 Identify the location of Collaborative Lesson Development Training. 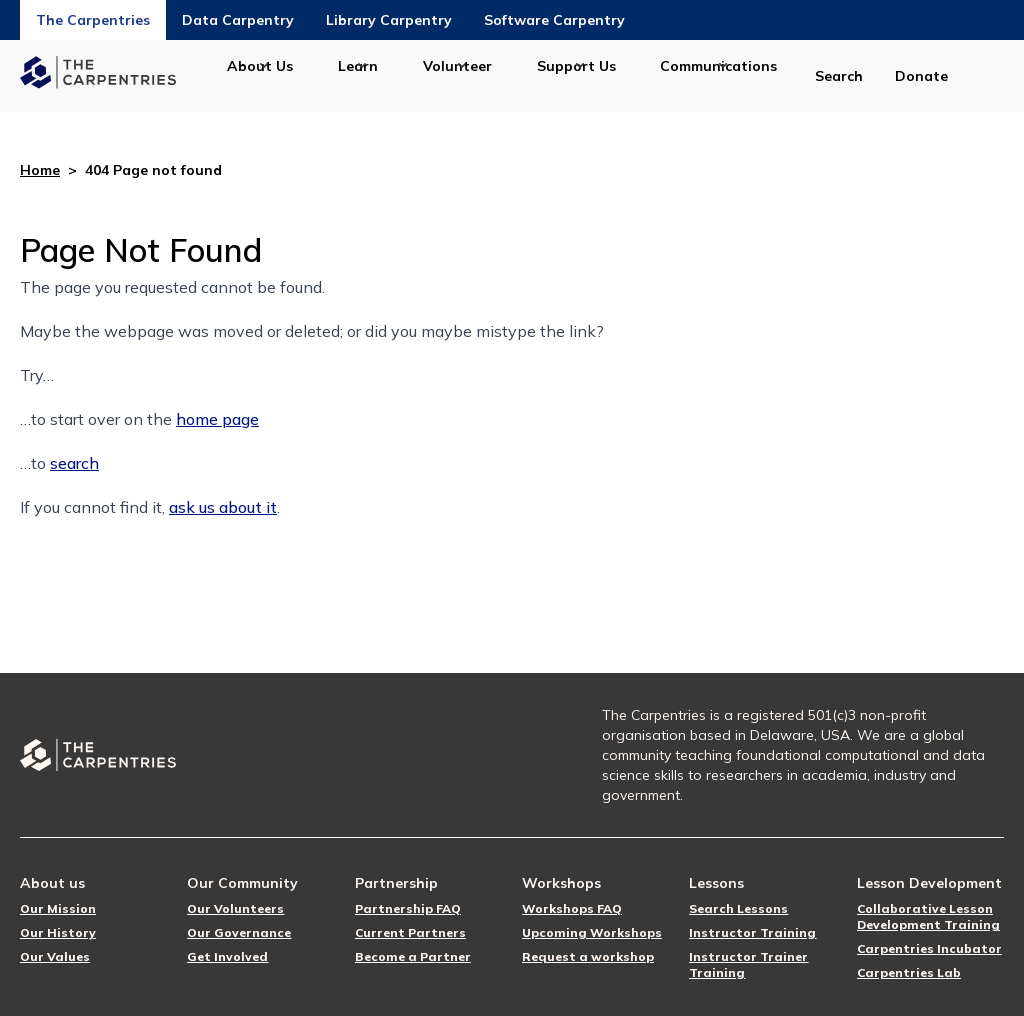
(928, 916).